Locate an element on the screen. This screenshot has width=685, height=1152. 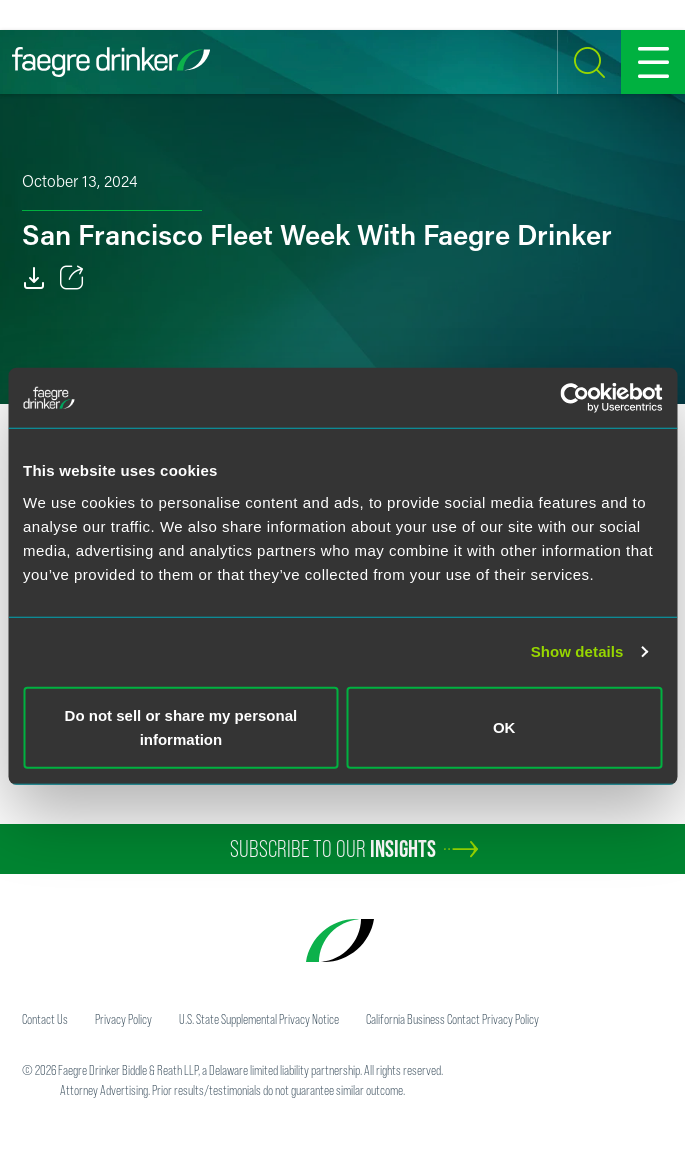
Contact Us is located at coordinates (45, 1019).